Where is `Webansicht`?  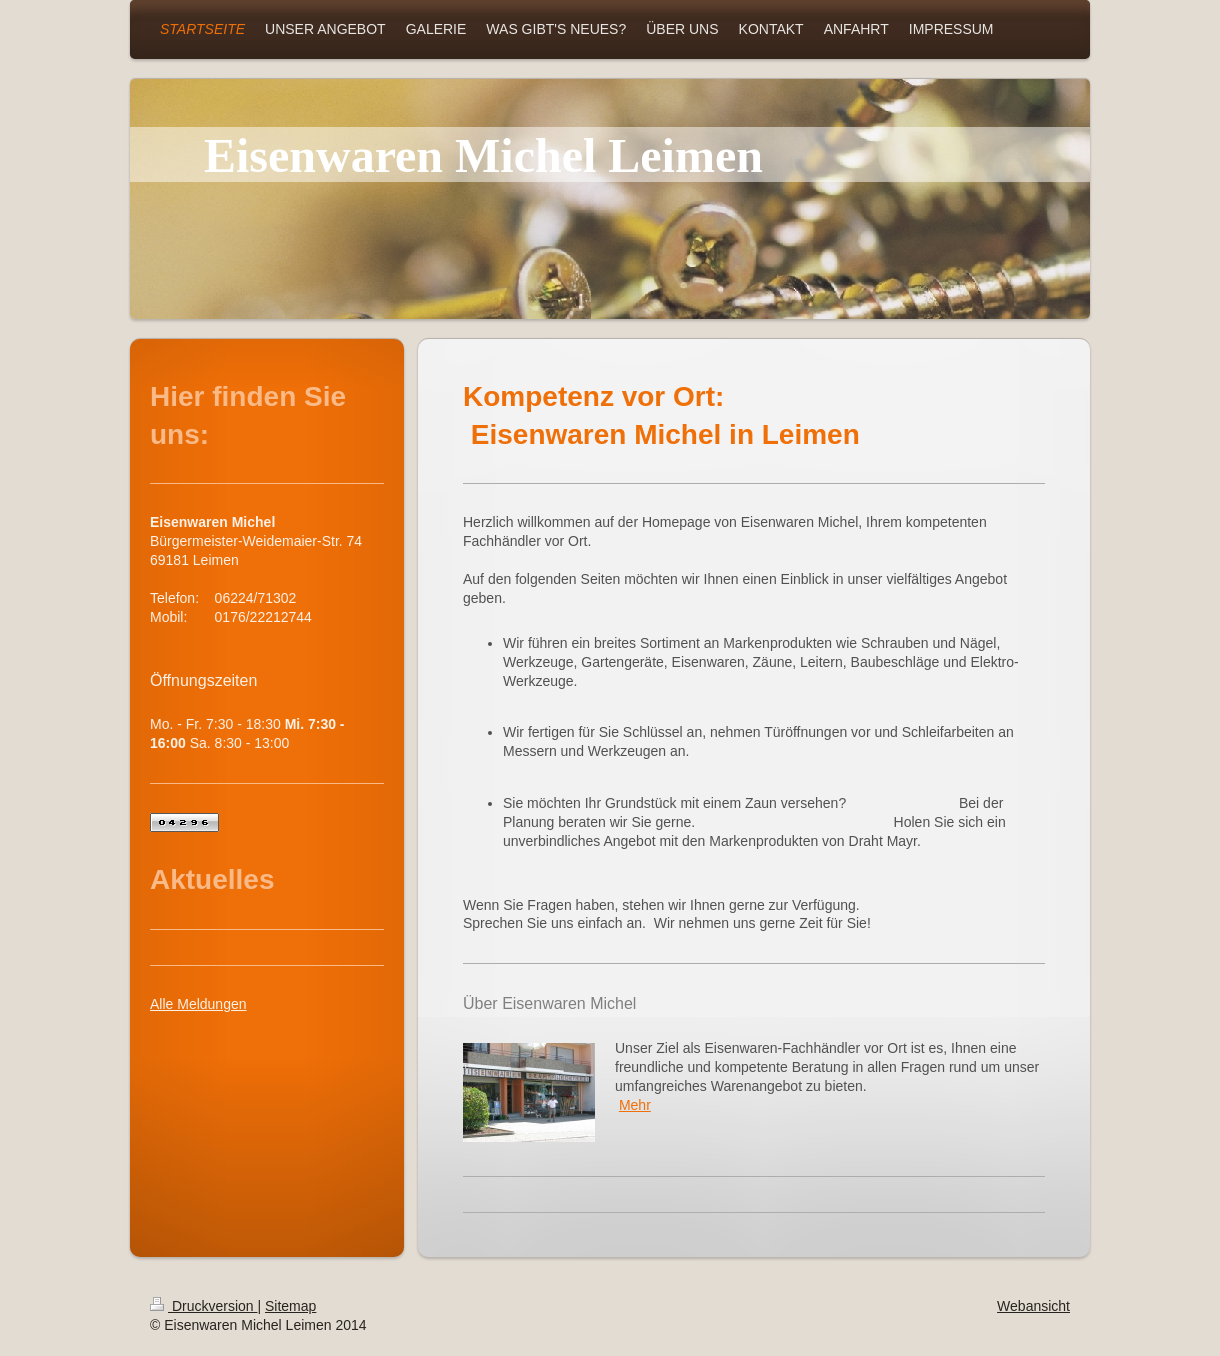
Webansicht is located at coordinates (1033, 1306).